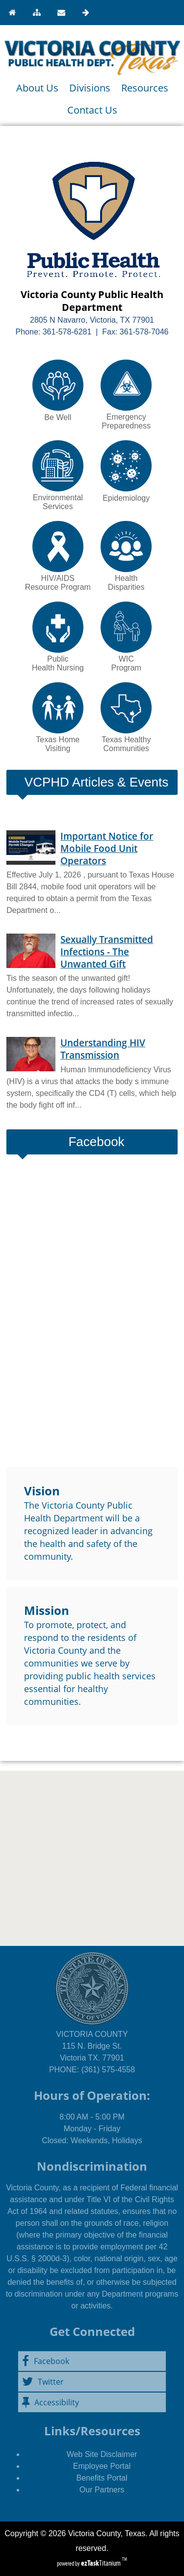  Describe the element at coordinates (37, 87) in the screenshot. I see `About Us` at that location.